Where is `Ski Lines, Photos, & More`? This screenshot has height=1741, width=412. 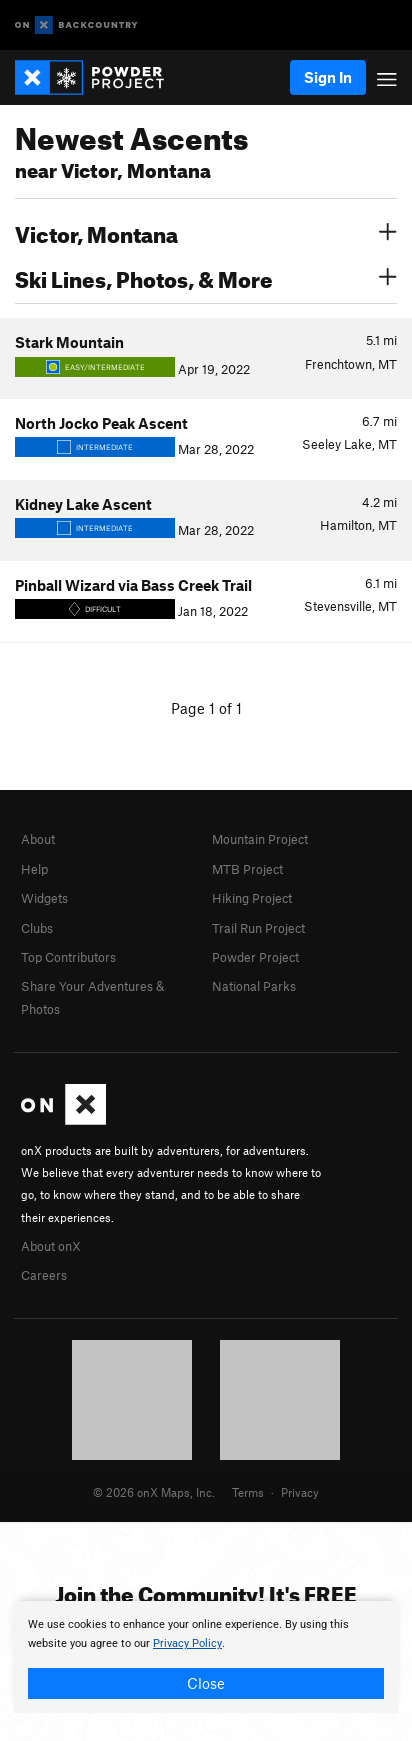 Ski Lines, Photos, & More is located at coordinates (206, 277).